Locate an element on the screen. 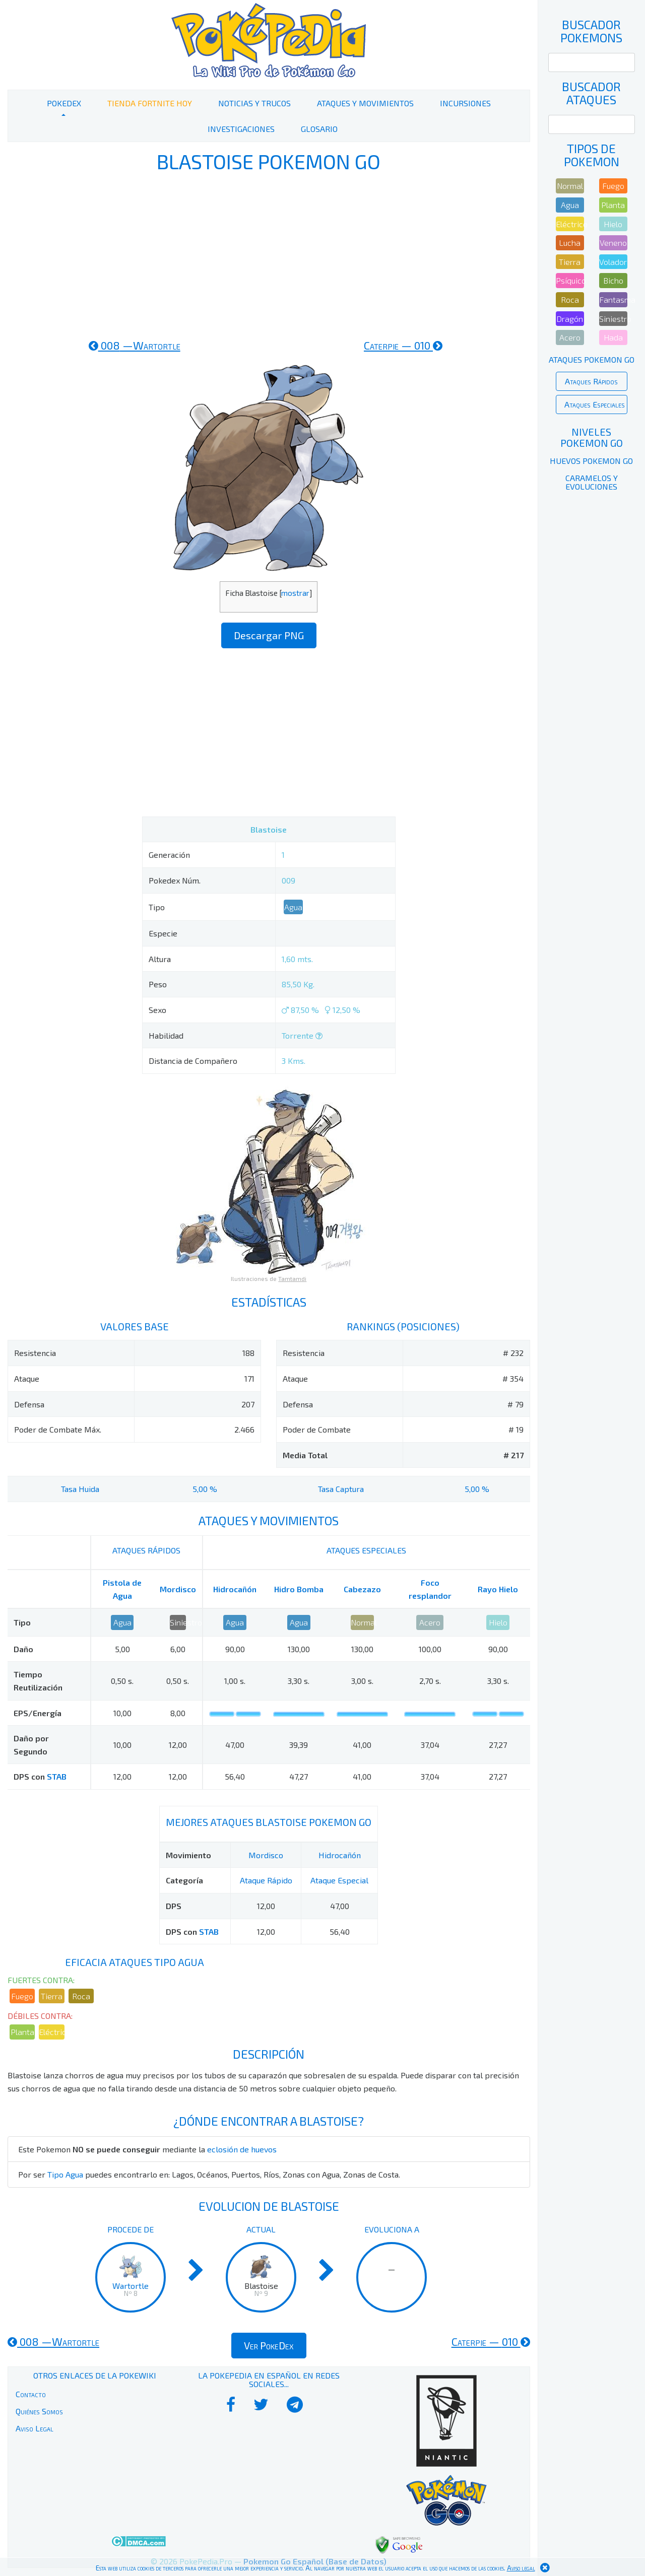  Ataques Pokemon Go is located at coordinates (591, 359).